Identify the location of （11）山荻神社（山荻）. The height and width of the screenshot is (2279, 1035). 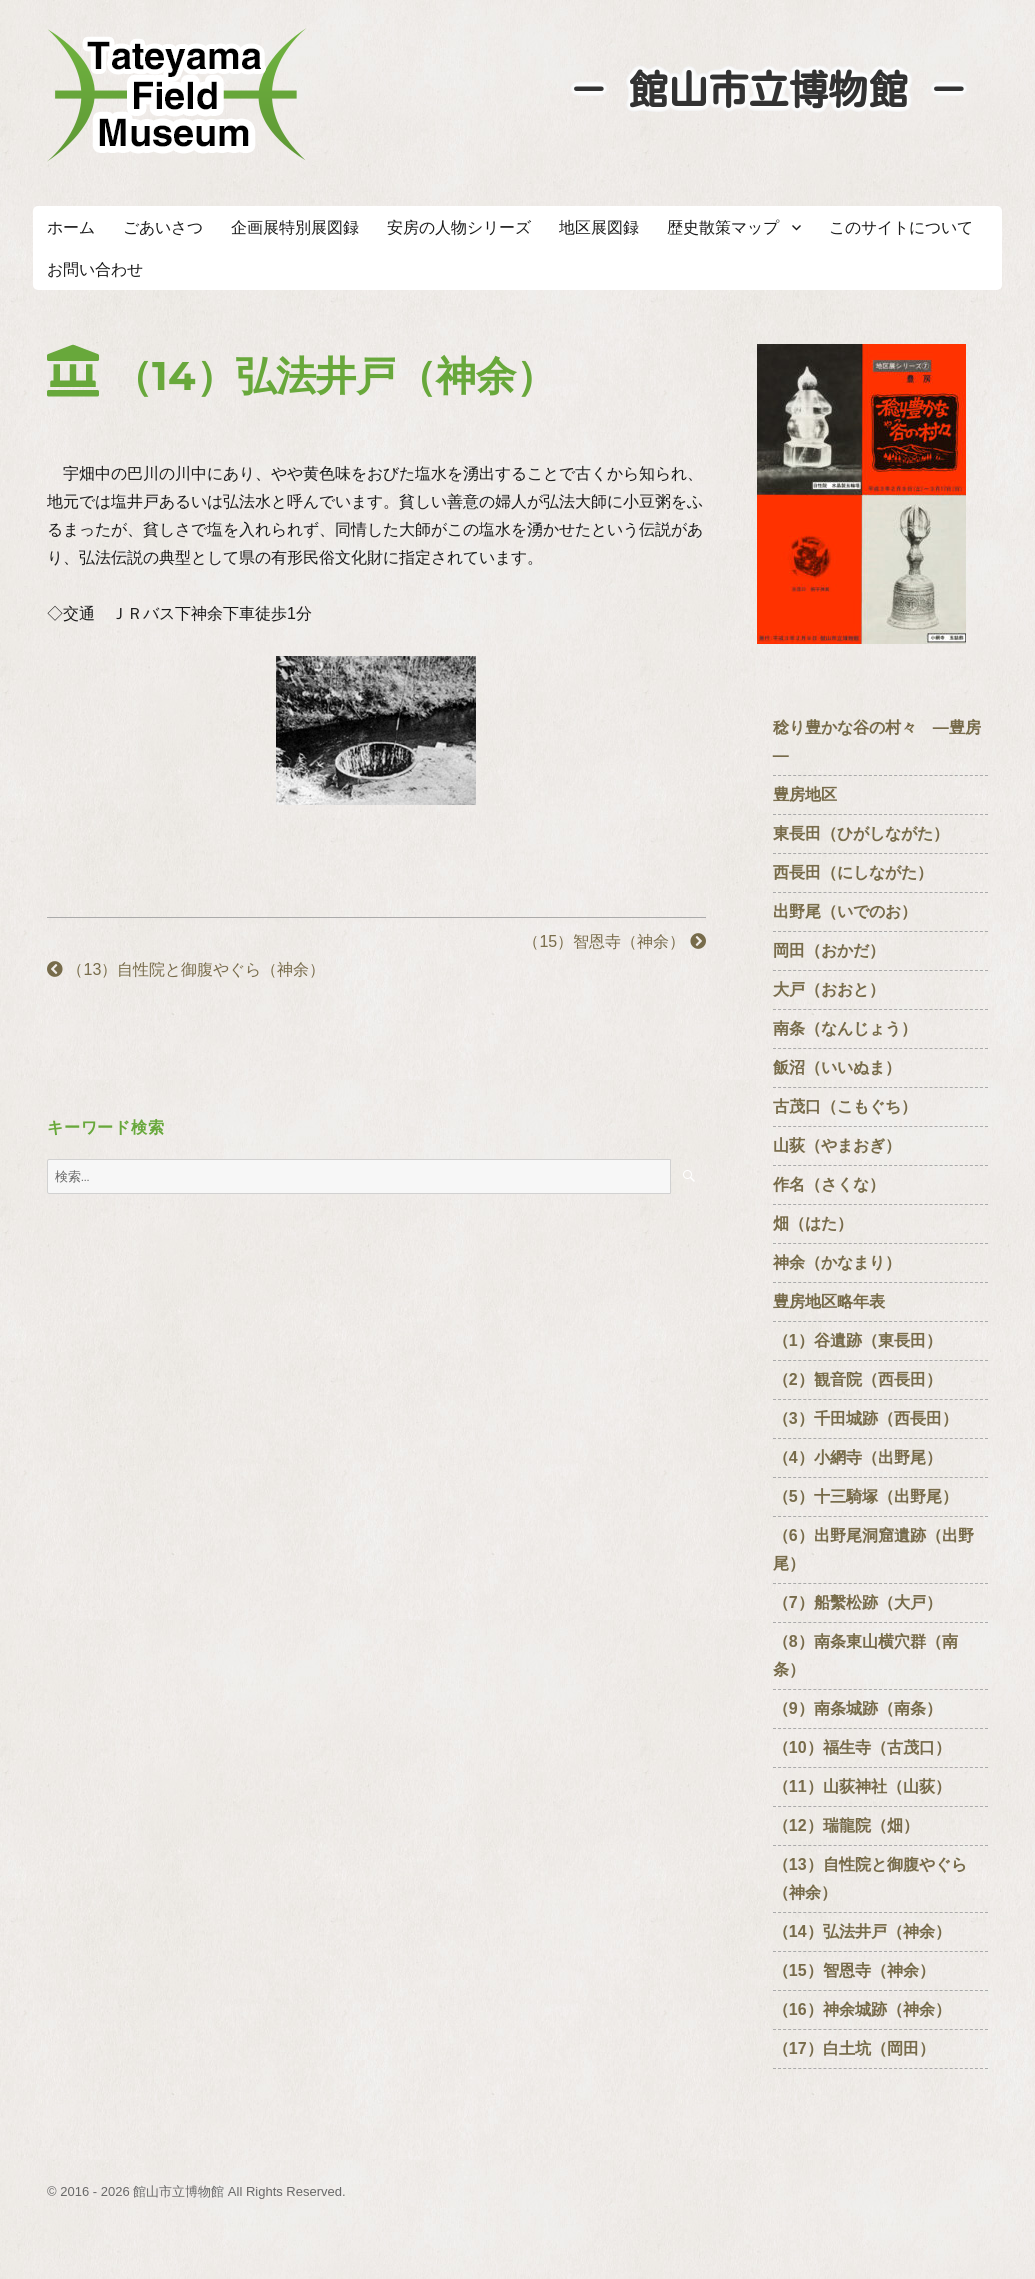
(870, 1786).